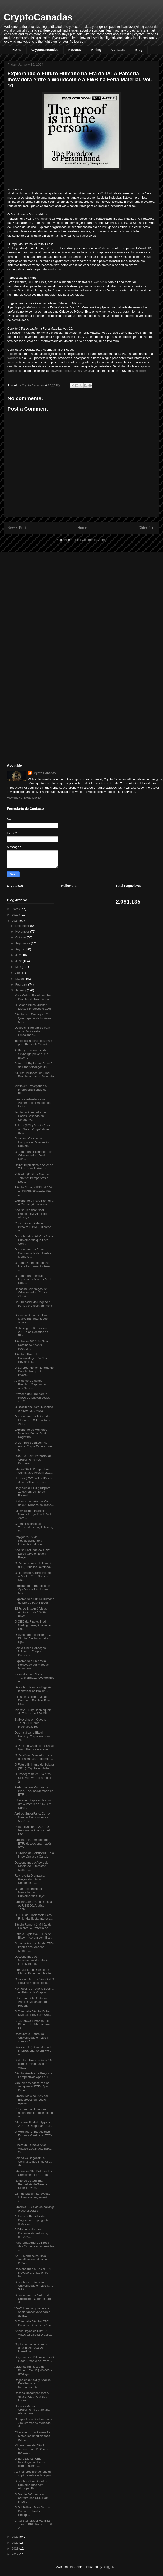  Describe the element at coordinates (32, 2148) in the screenshot. I see `Ethereum Rumo à Alta: Análise Detalhada Indica Sin...` at that location.